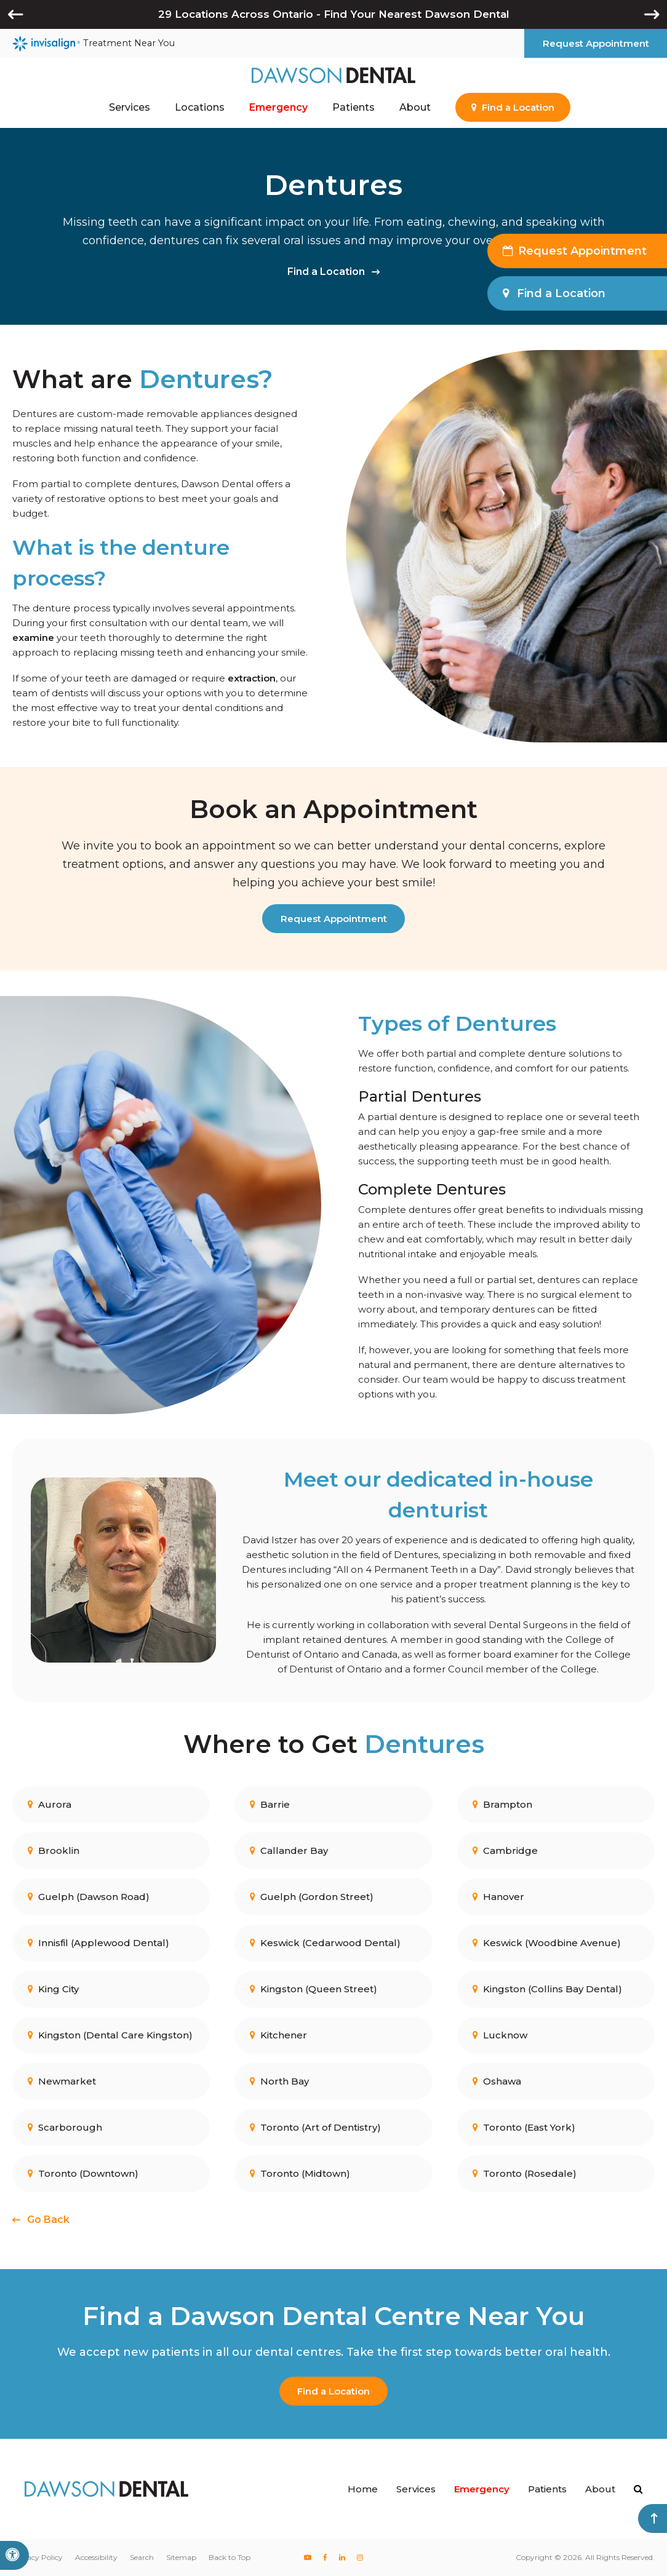 This screenshot has height=2576, width=667. What do you see at coordinates (48, 2219) in the screenshot?
I see `Go Back` at bounding box center [48, 2219].